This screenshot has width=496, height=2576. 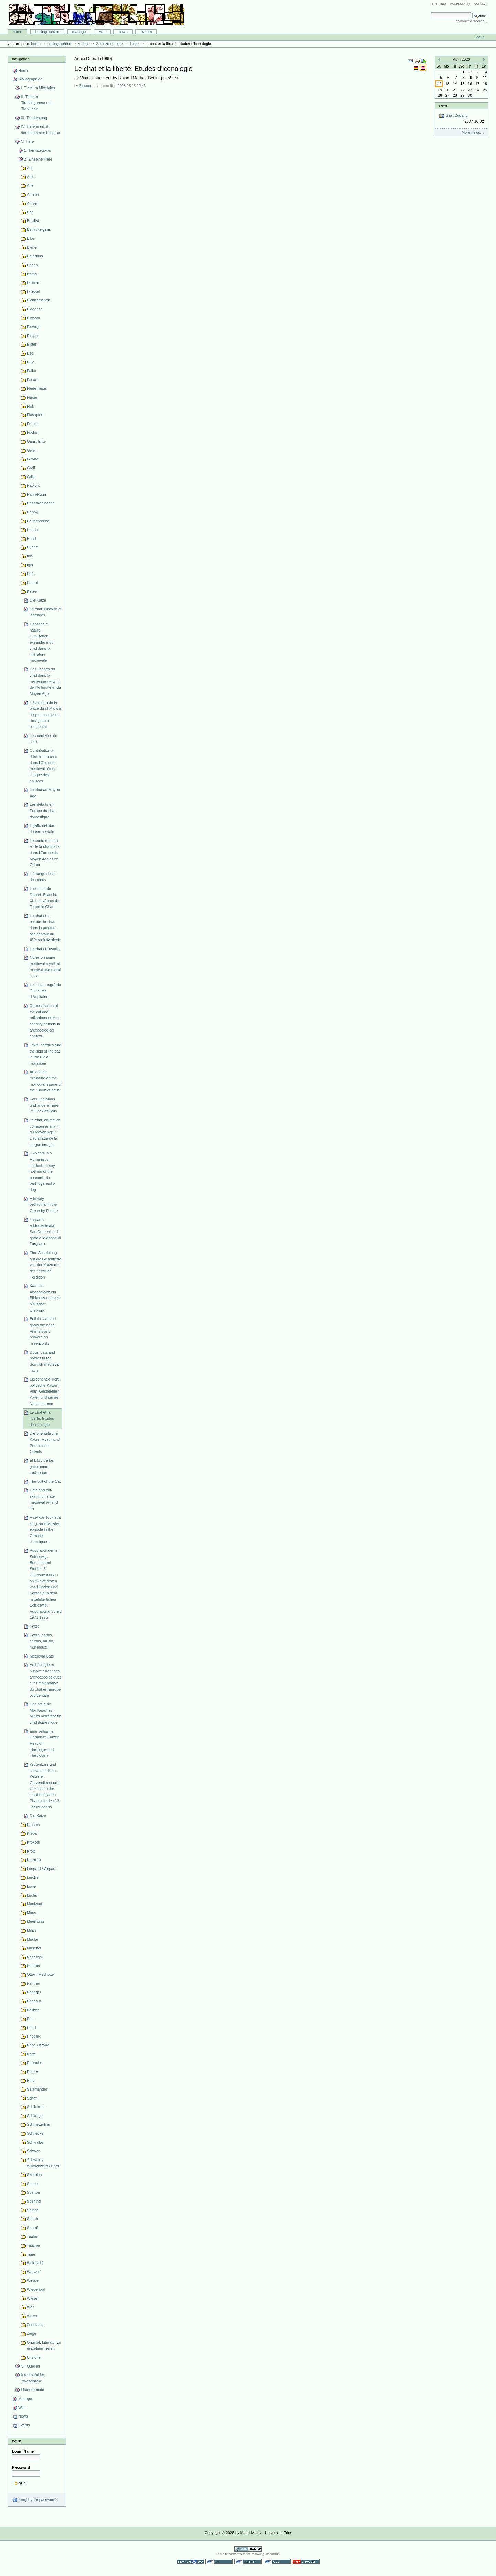 What do you see at coordinates (46, 1680) in the screenshot?
I see `Archéologie et histoire : données archéozoologiques sur l'implantation du chat en Europe occidentale` at bounding box center [46, 1680].